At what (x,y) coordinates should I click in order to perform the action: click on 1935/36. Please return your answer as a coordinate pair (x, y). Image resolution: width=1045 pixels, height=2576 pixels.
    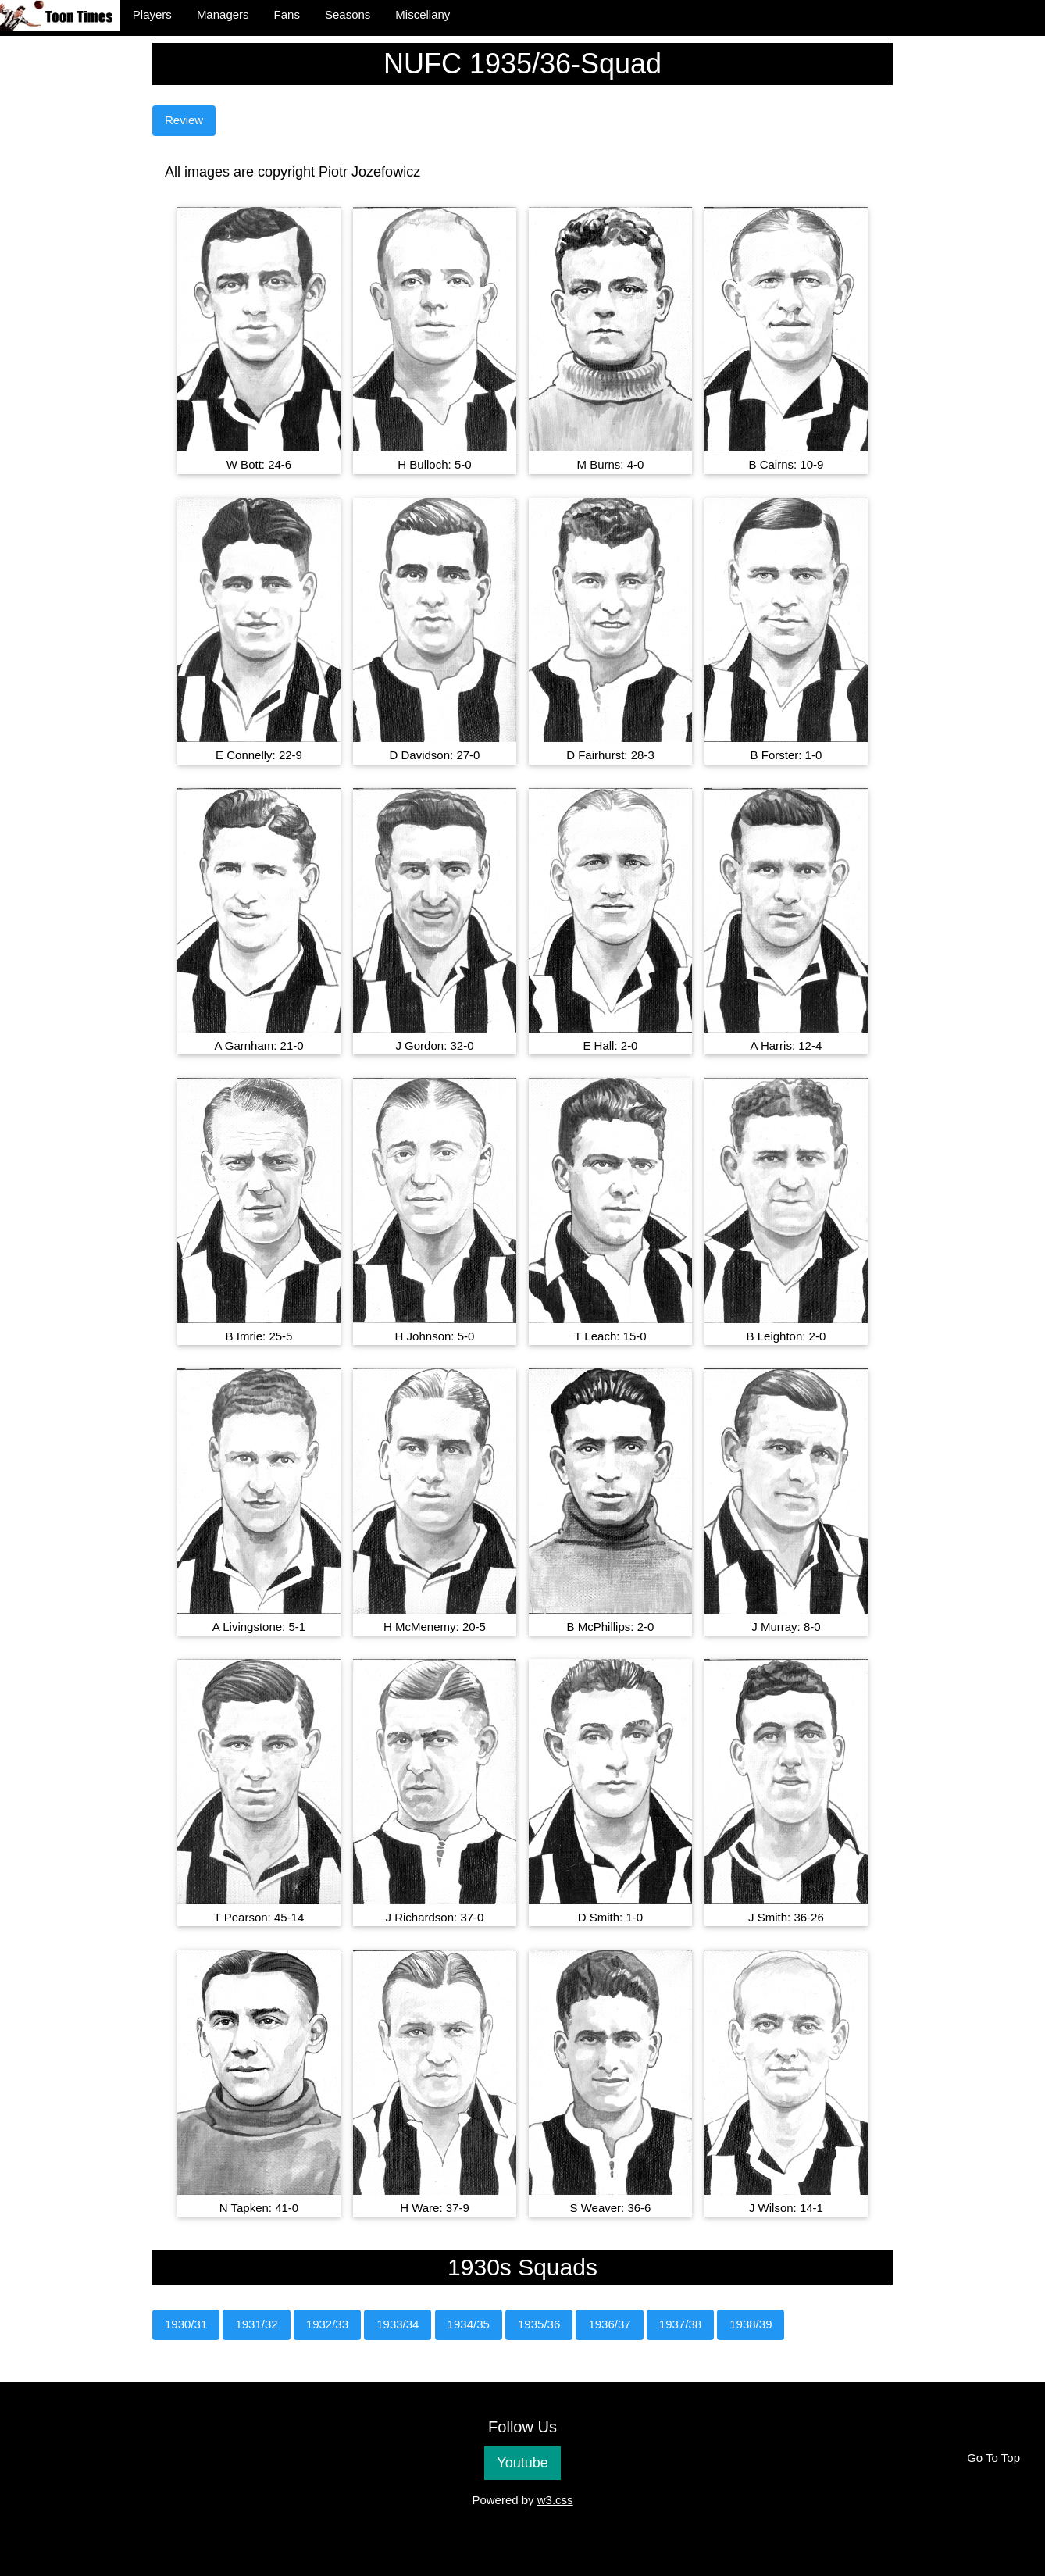
    Looking at the image, I should click on (539, 2324).